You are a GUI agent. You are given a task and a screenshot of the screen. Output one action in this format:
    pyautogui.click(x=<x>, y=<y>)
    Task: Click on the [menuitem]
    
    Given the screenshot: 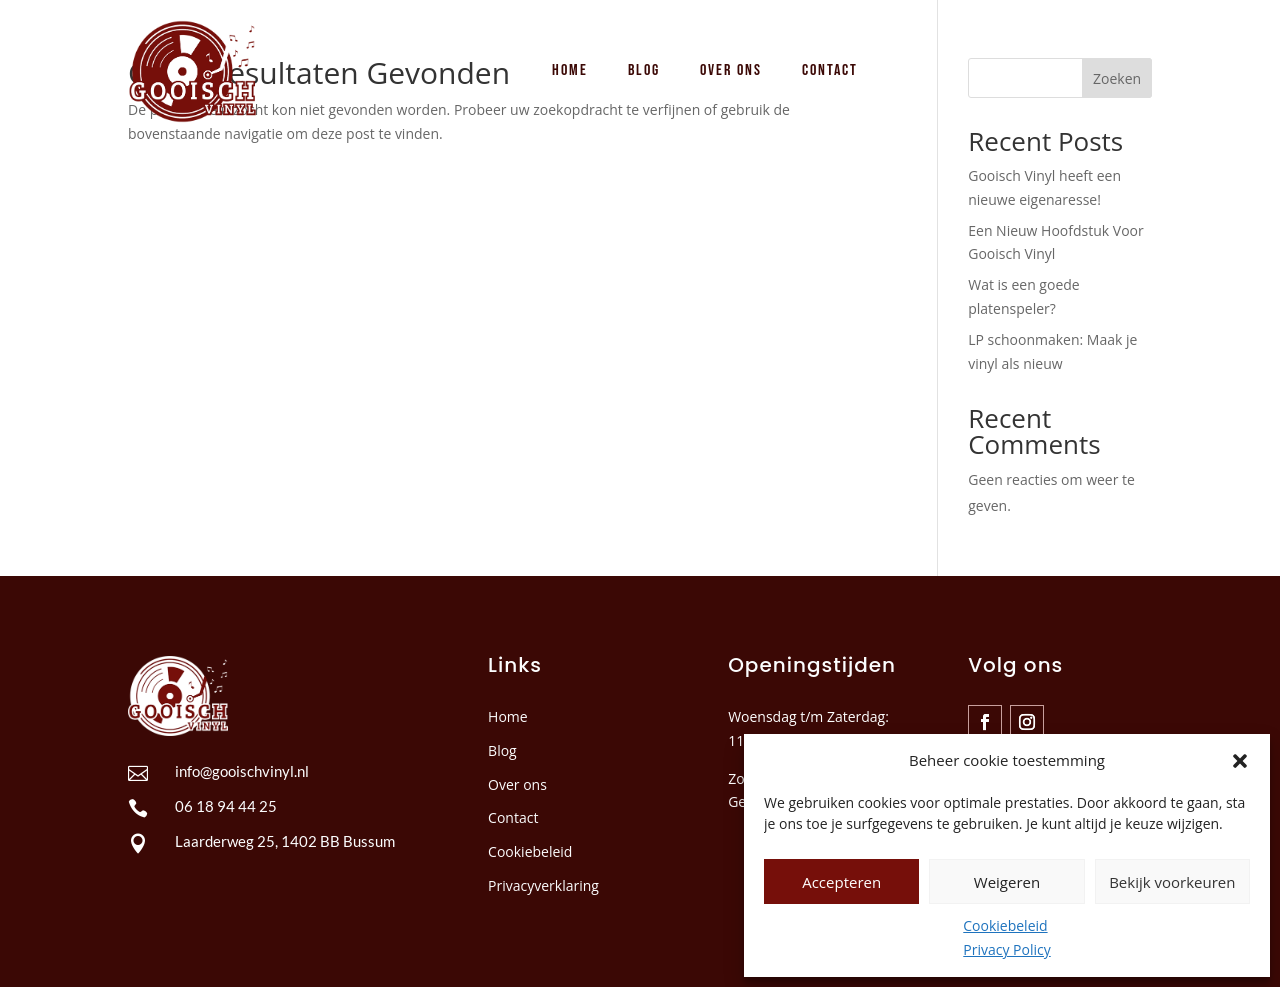 What is the action you would take?
    pyautogui.click(x=570, y=71)
    